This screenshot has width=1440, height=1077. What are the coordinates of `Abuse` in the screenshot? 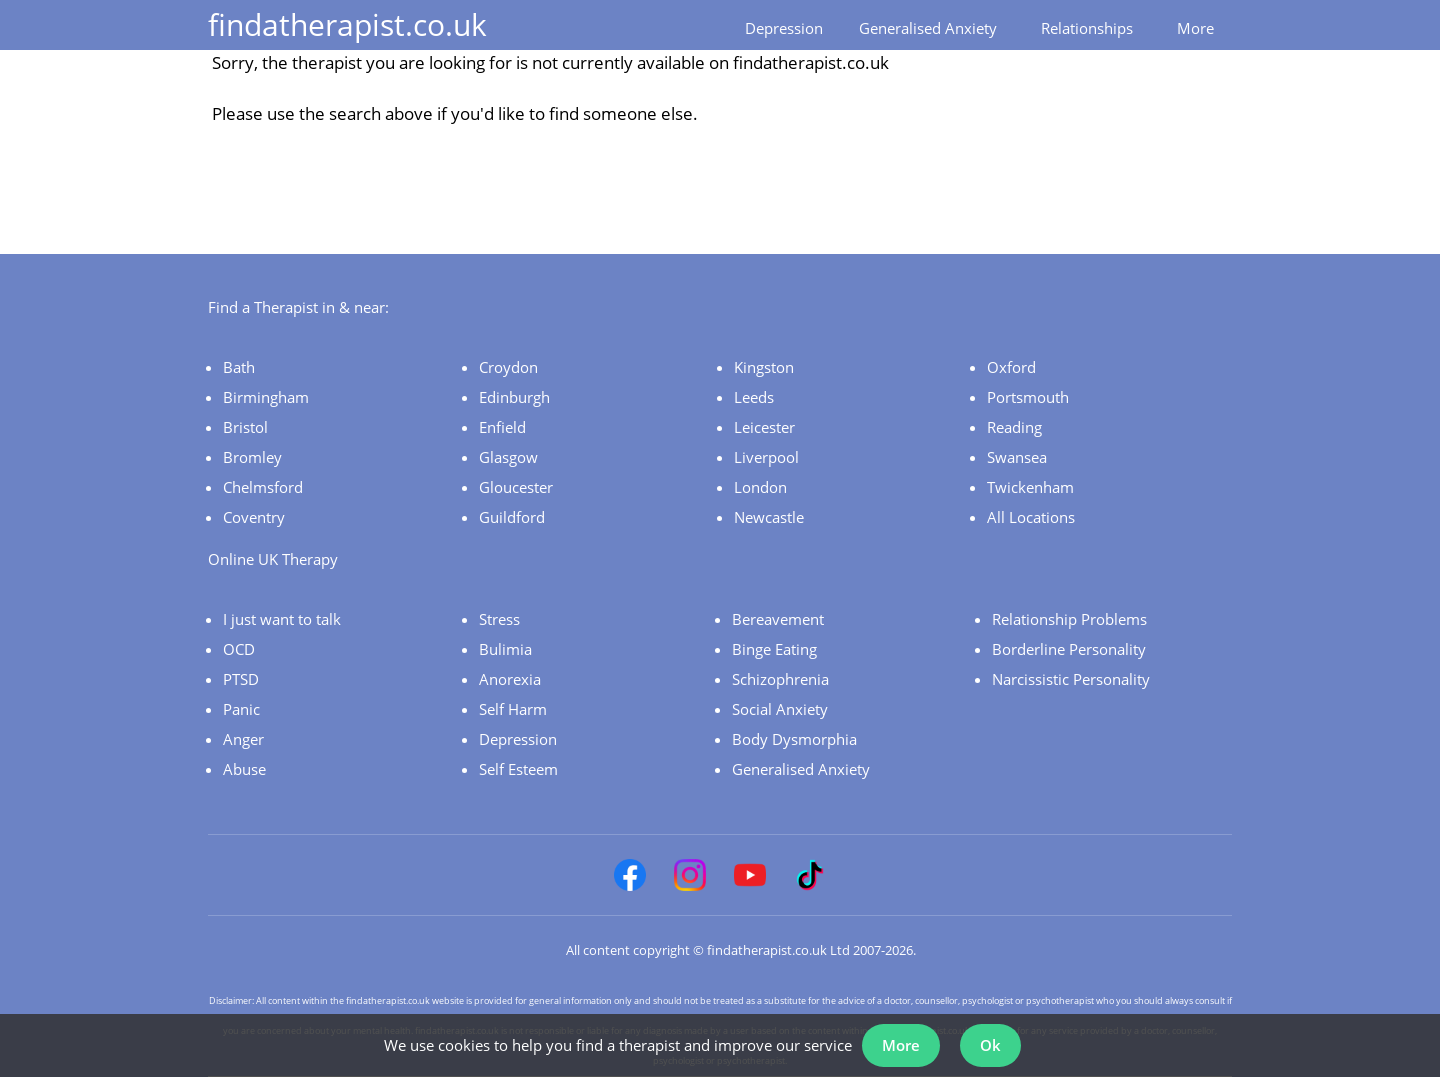 It's located at (244, 769).